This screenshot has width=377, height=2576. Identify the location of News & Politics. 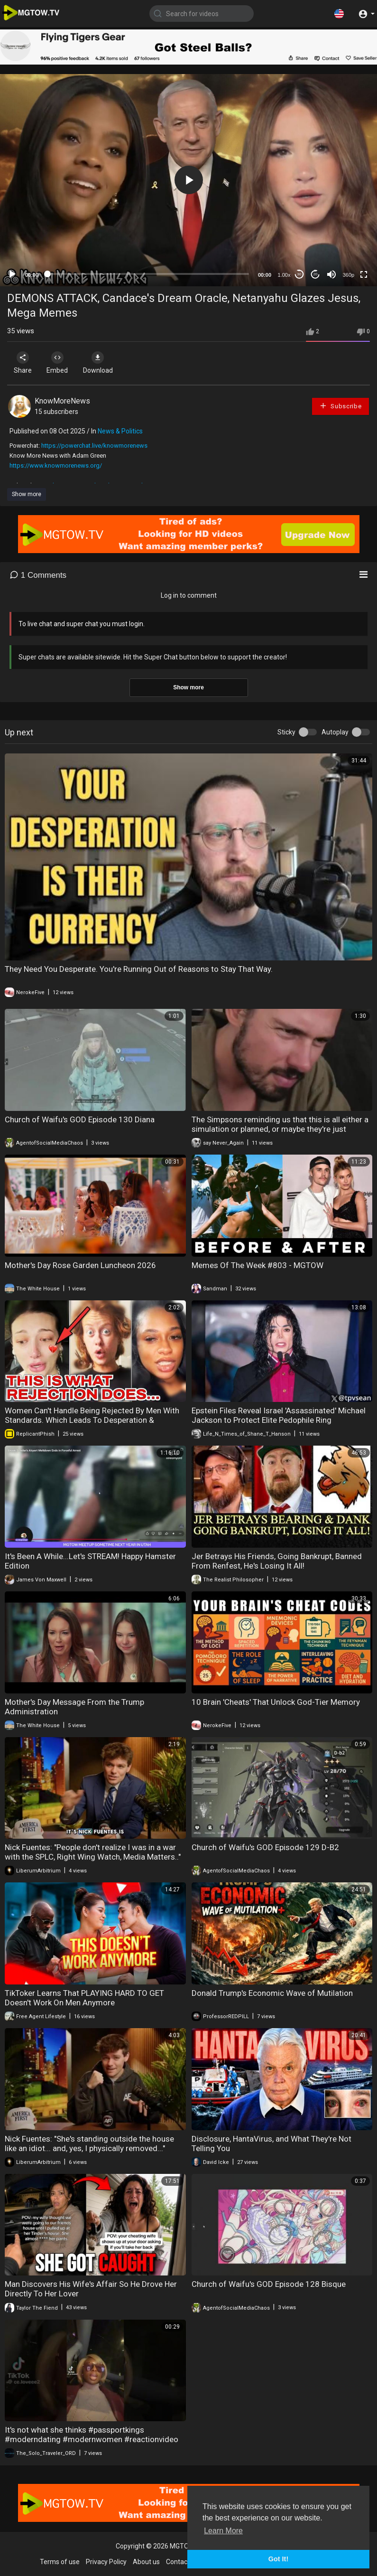
(120, 431).